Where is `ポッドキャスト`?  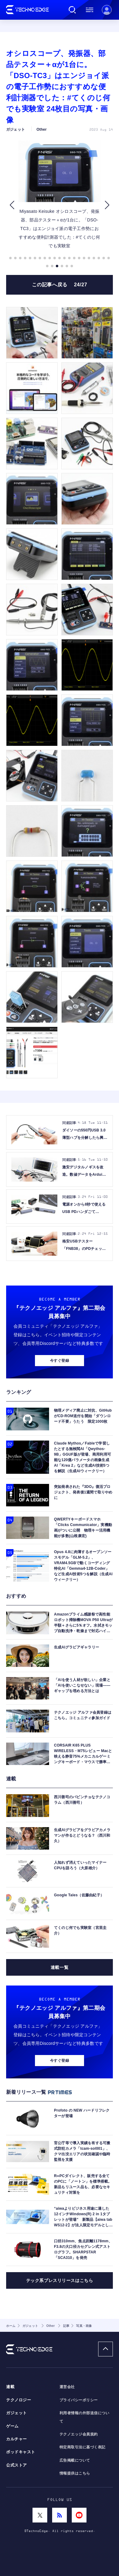 ポッドキャスト is located at coordinates (20, 2452).